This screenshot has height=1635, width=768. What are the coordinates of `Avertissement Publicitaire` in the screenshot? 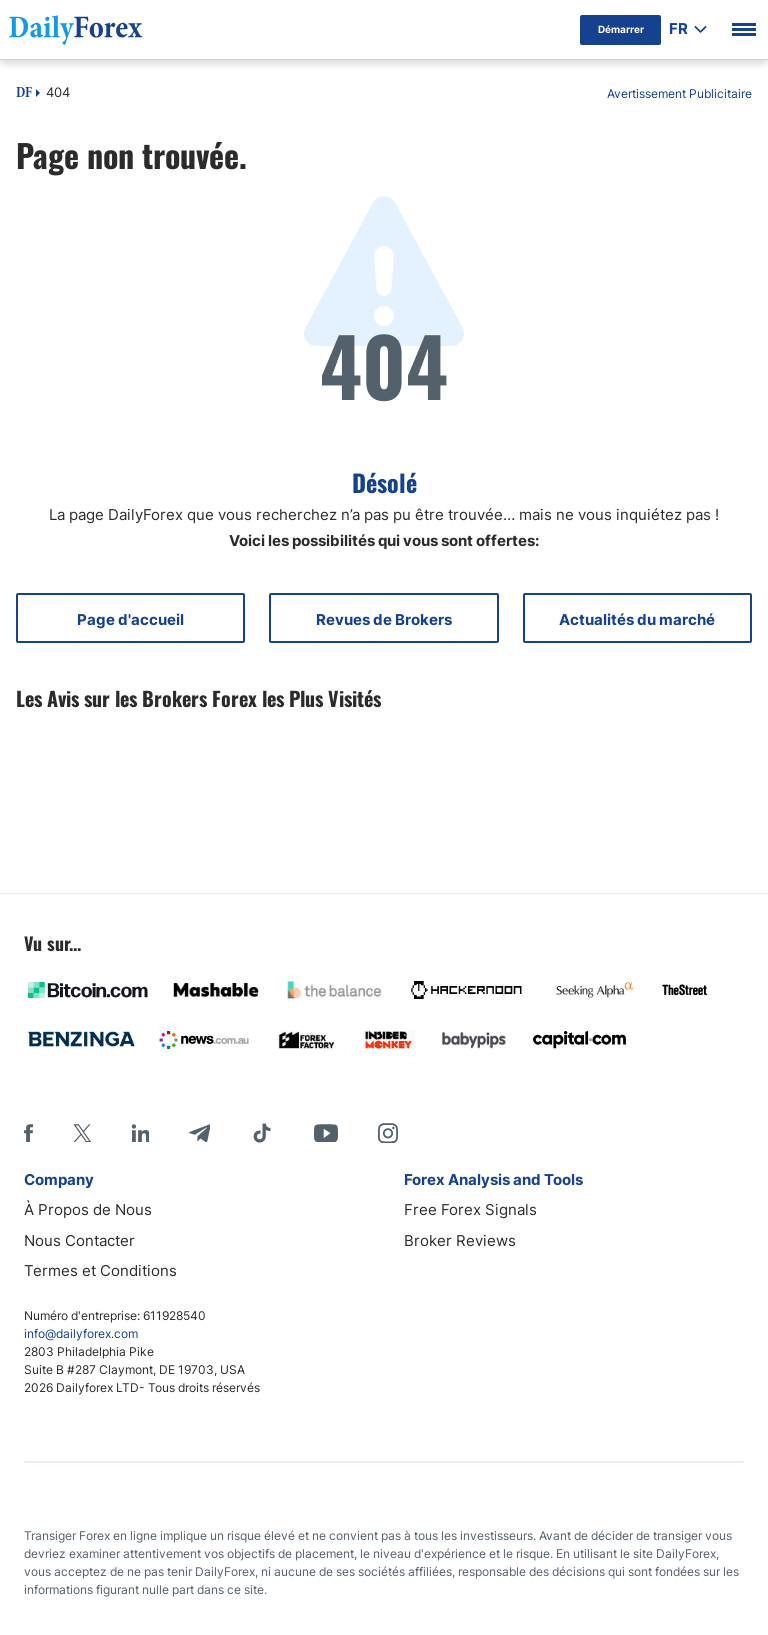 It's located at (679, 93).